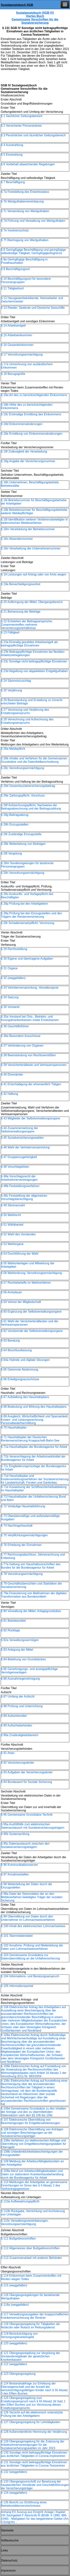 The width and height of the screenshot is (70, 2576). Describe the element at coordinates (22, 1137) in the screenshot. I see `§ 45 Sozialversicherungswahlen` at that location.